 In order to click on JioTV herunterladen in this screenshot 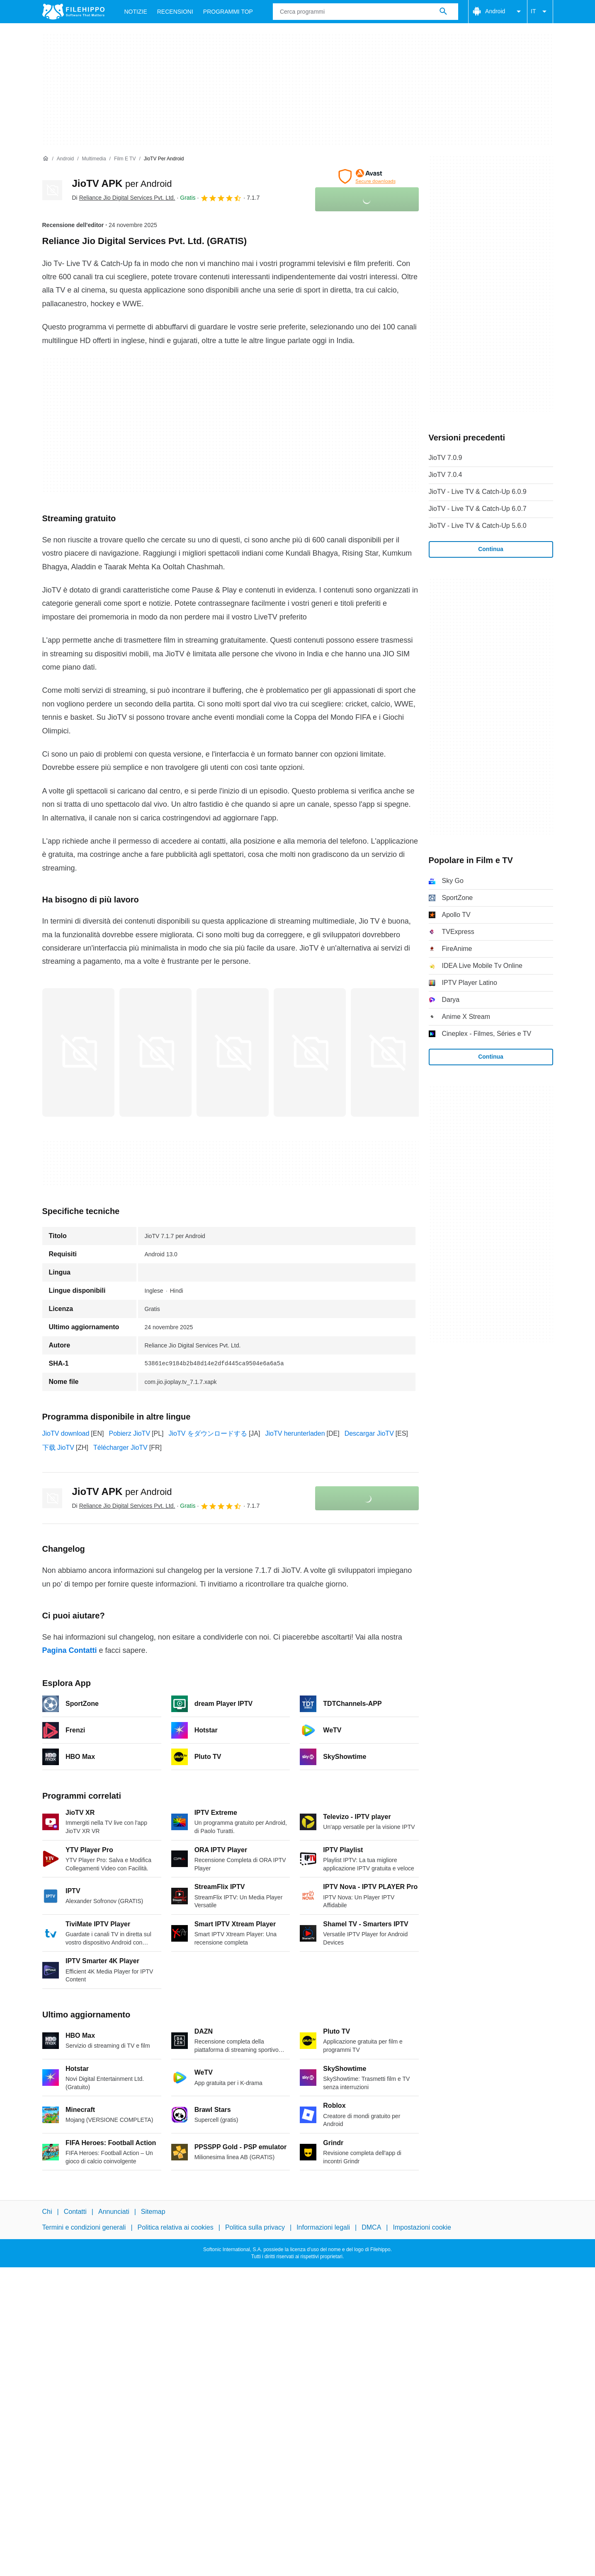, I will do `click(295, 1433)`.